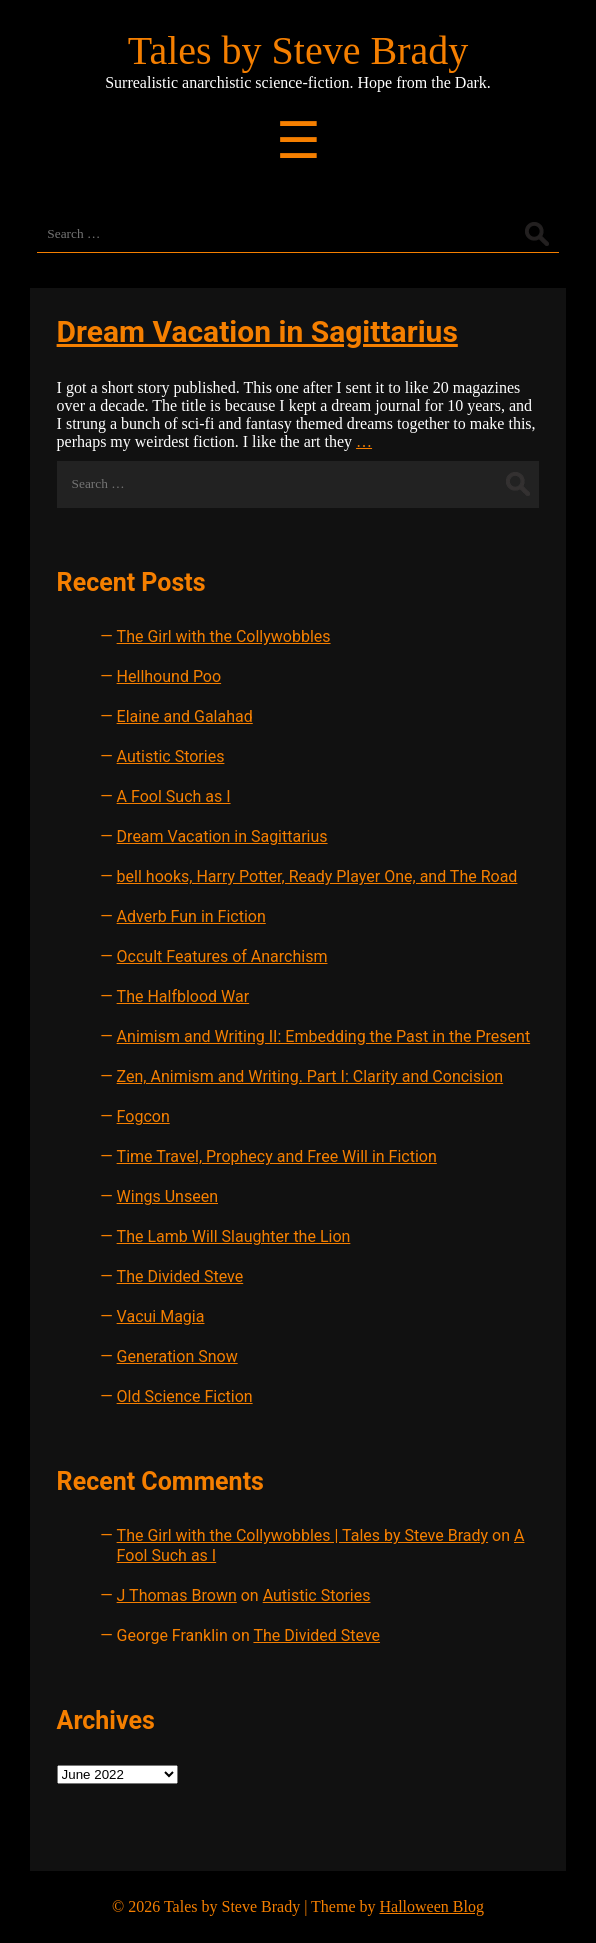 The image size is (596, 1943). Describe the element at coordinates (161, 1316) in the screenshot. I see `Vacui Magia` at that location.